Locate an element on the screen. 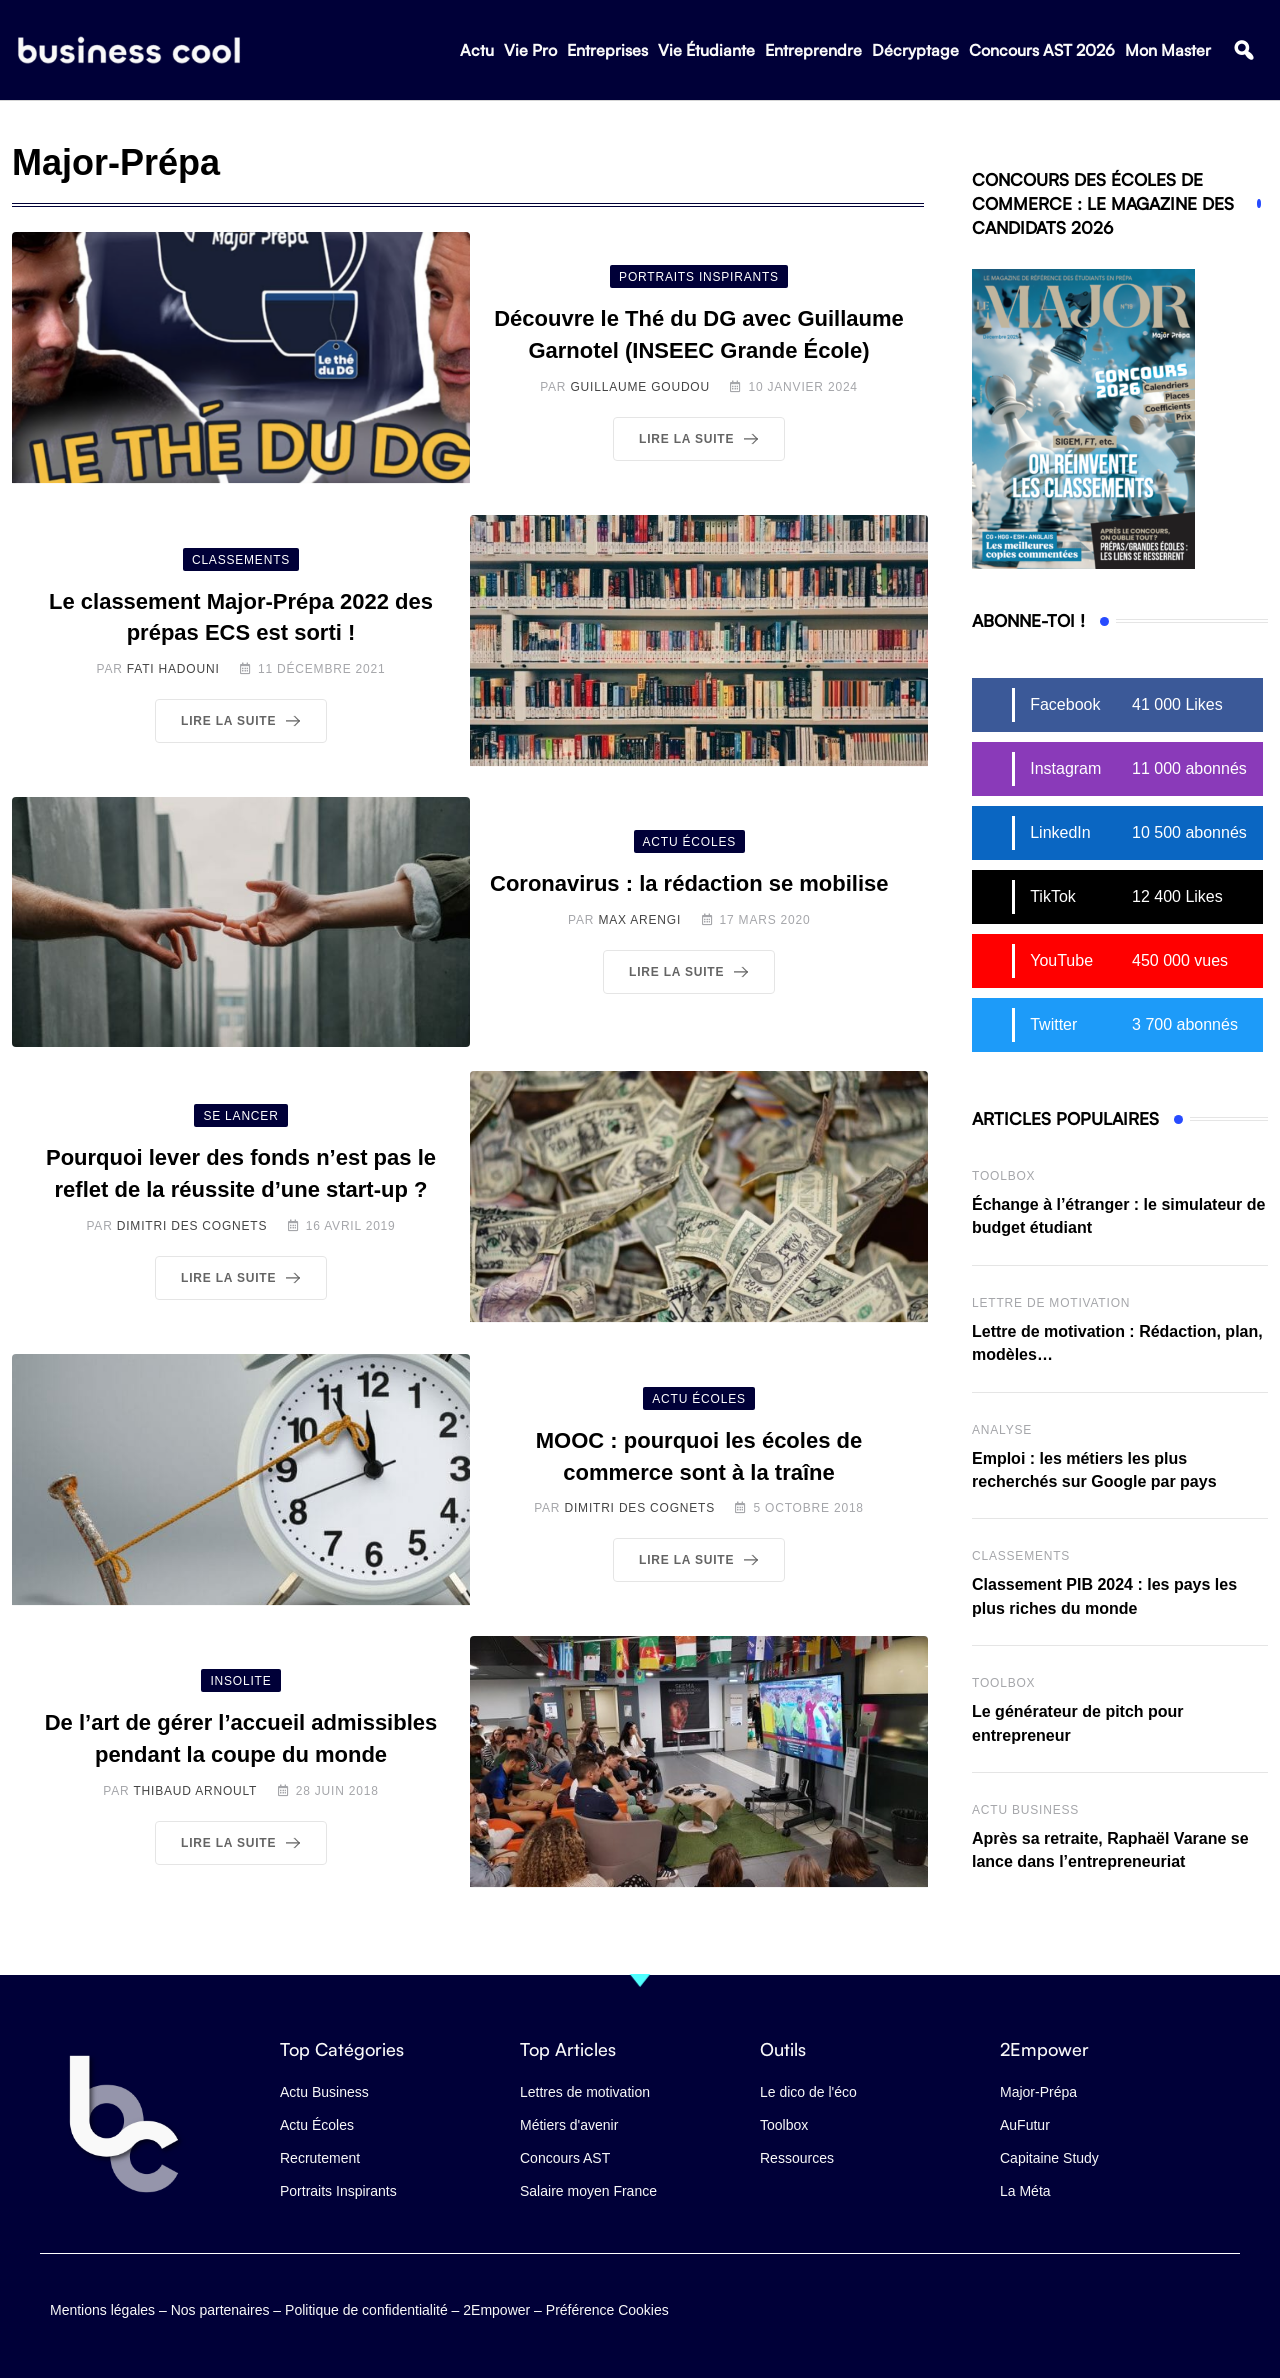  Actu is located at coordinates (477, 51).